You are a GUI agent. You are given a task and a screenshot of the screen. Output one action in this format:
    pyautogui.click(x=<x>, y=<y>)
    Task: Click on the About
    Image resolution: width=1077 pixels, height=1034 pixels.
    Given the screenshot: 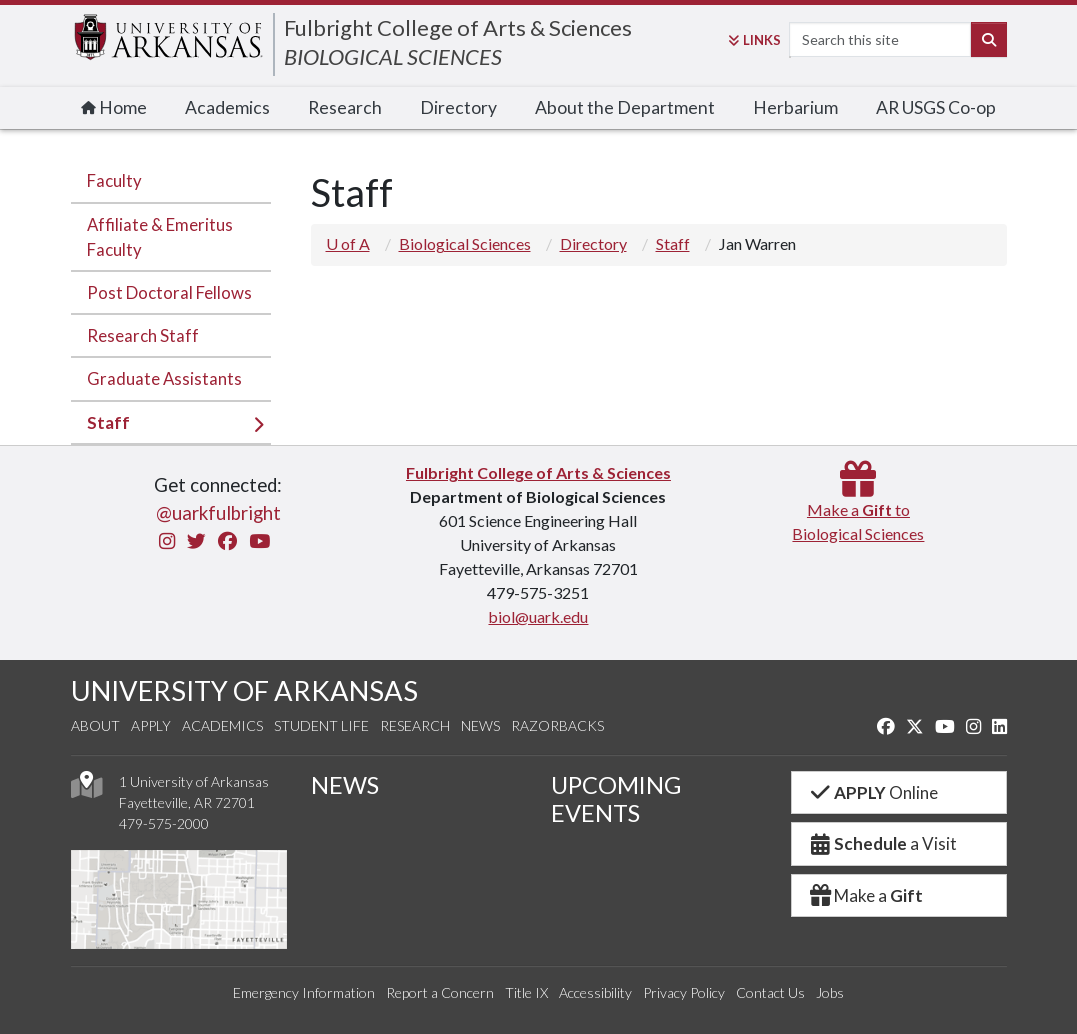 What is the action you would take?
    pyautogui.click(x=95, y=725)
    